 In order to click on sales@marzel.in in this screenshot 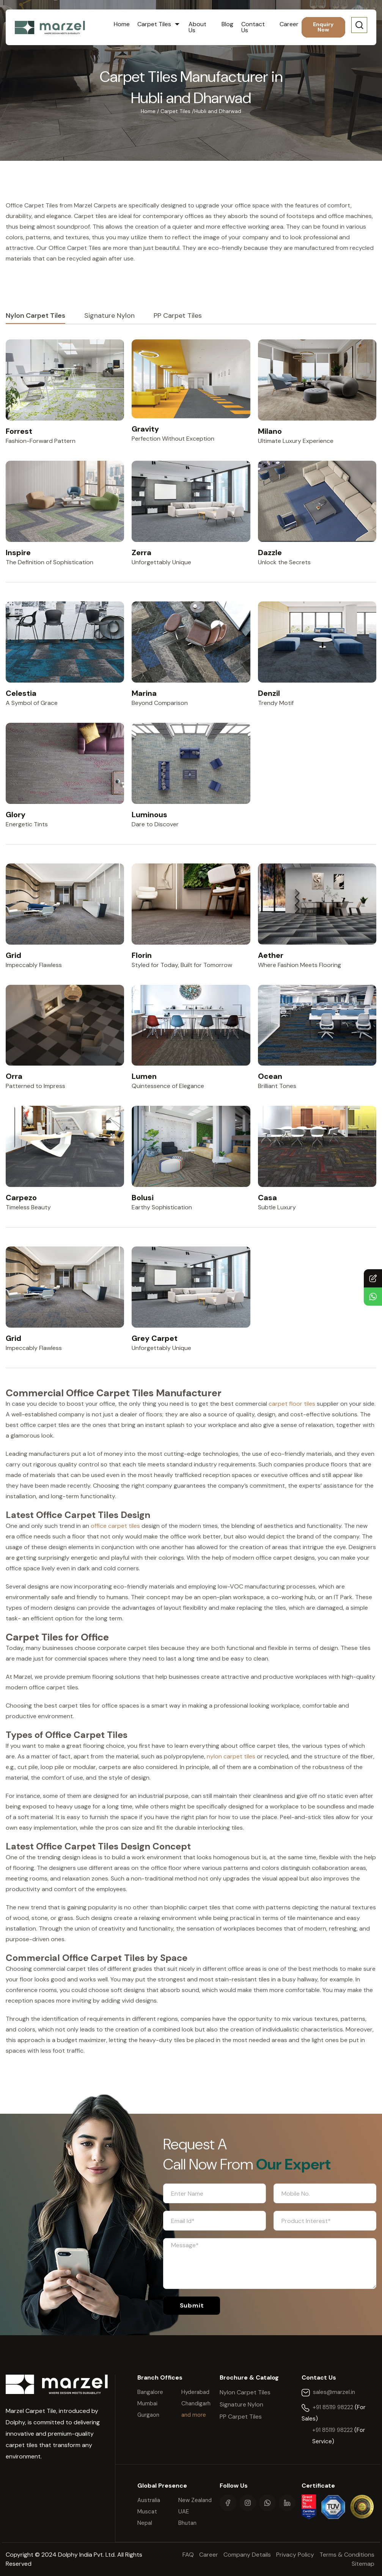, I will do `click(334, 2392)`.